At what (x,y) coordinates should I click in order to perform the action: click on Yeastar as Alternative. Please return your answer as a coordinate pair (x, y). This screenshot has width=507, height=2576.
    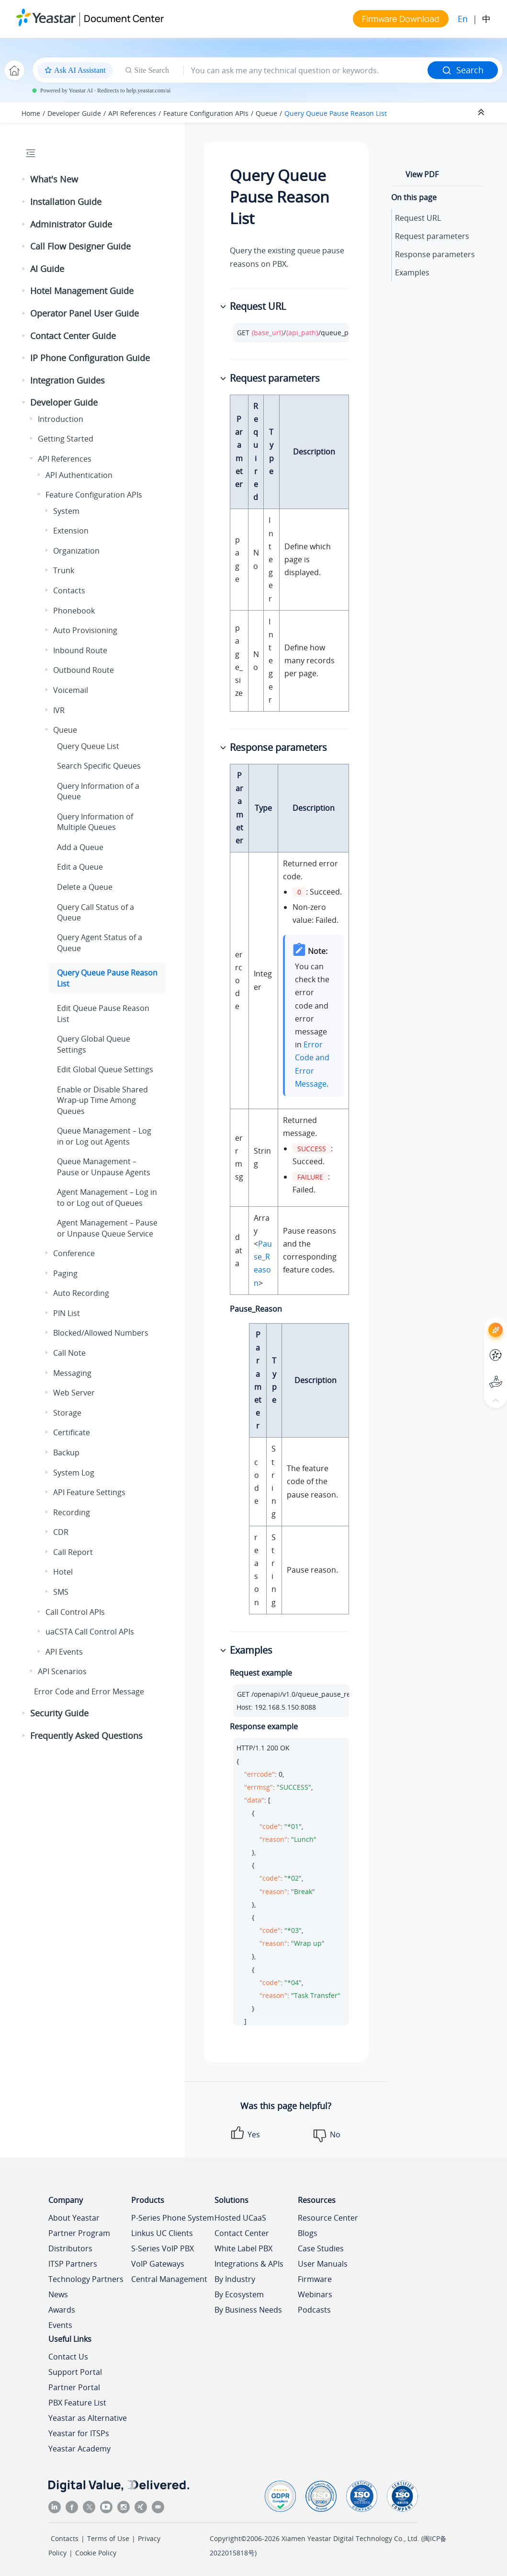
    Looking at the image, I should click on (87, 2418).